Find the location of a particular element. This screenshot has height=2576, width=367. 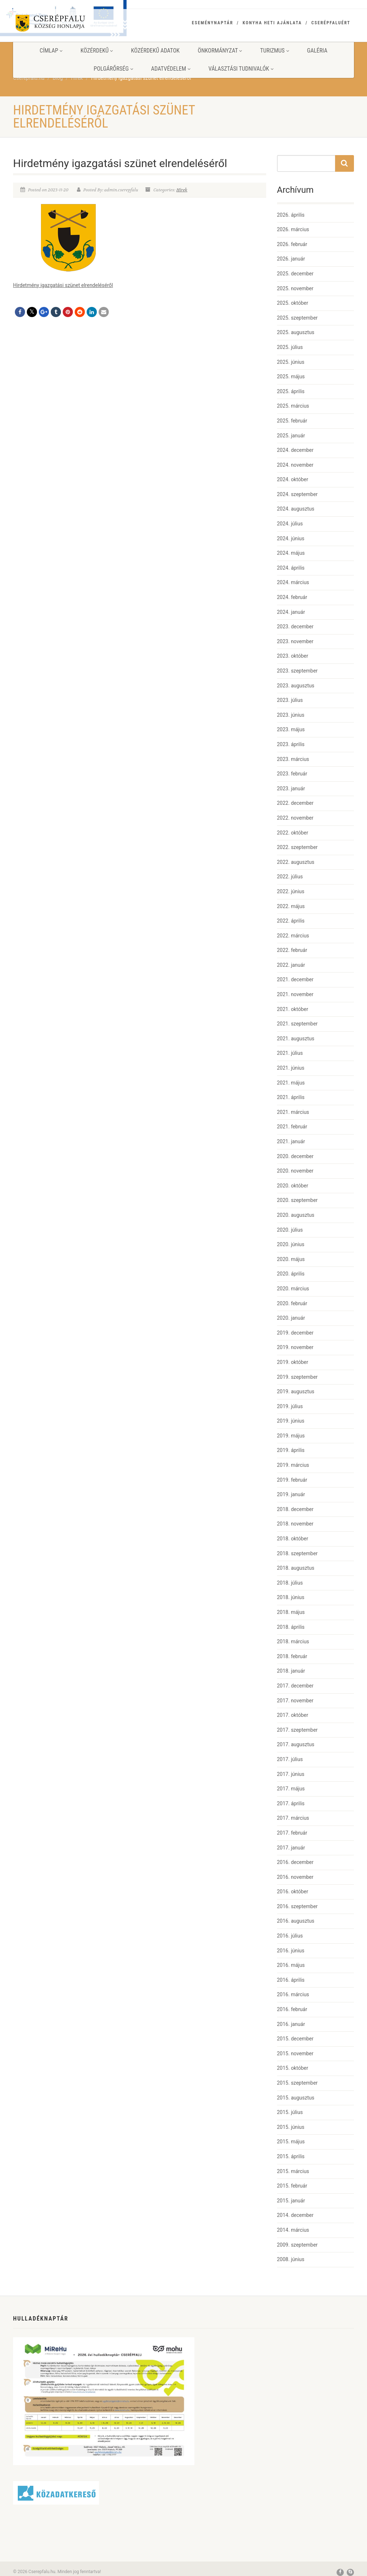

2025. december is located at coordinates (295, 273).